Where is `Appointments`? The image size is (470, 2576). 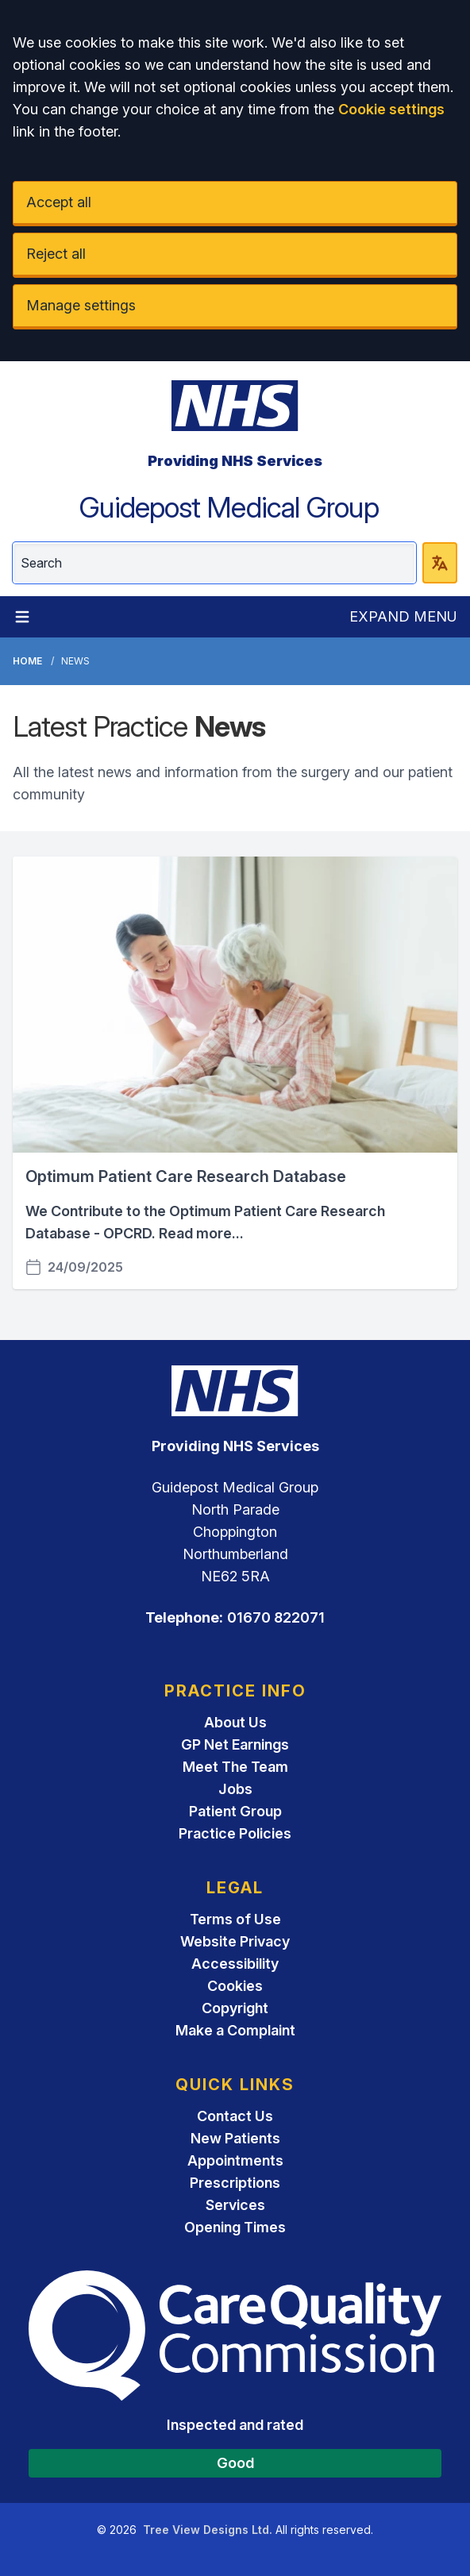
Appointments is located at coordinates (235, 2160).